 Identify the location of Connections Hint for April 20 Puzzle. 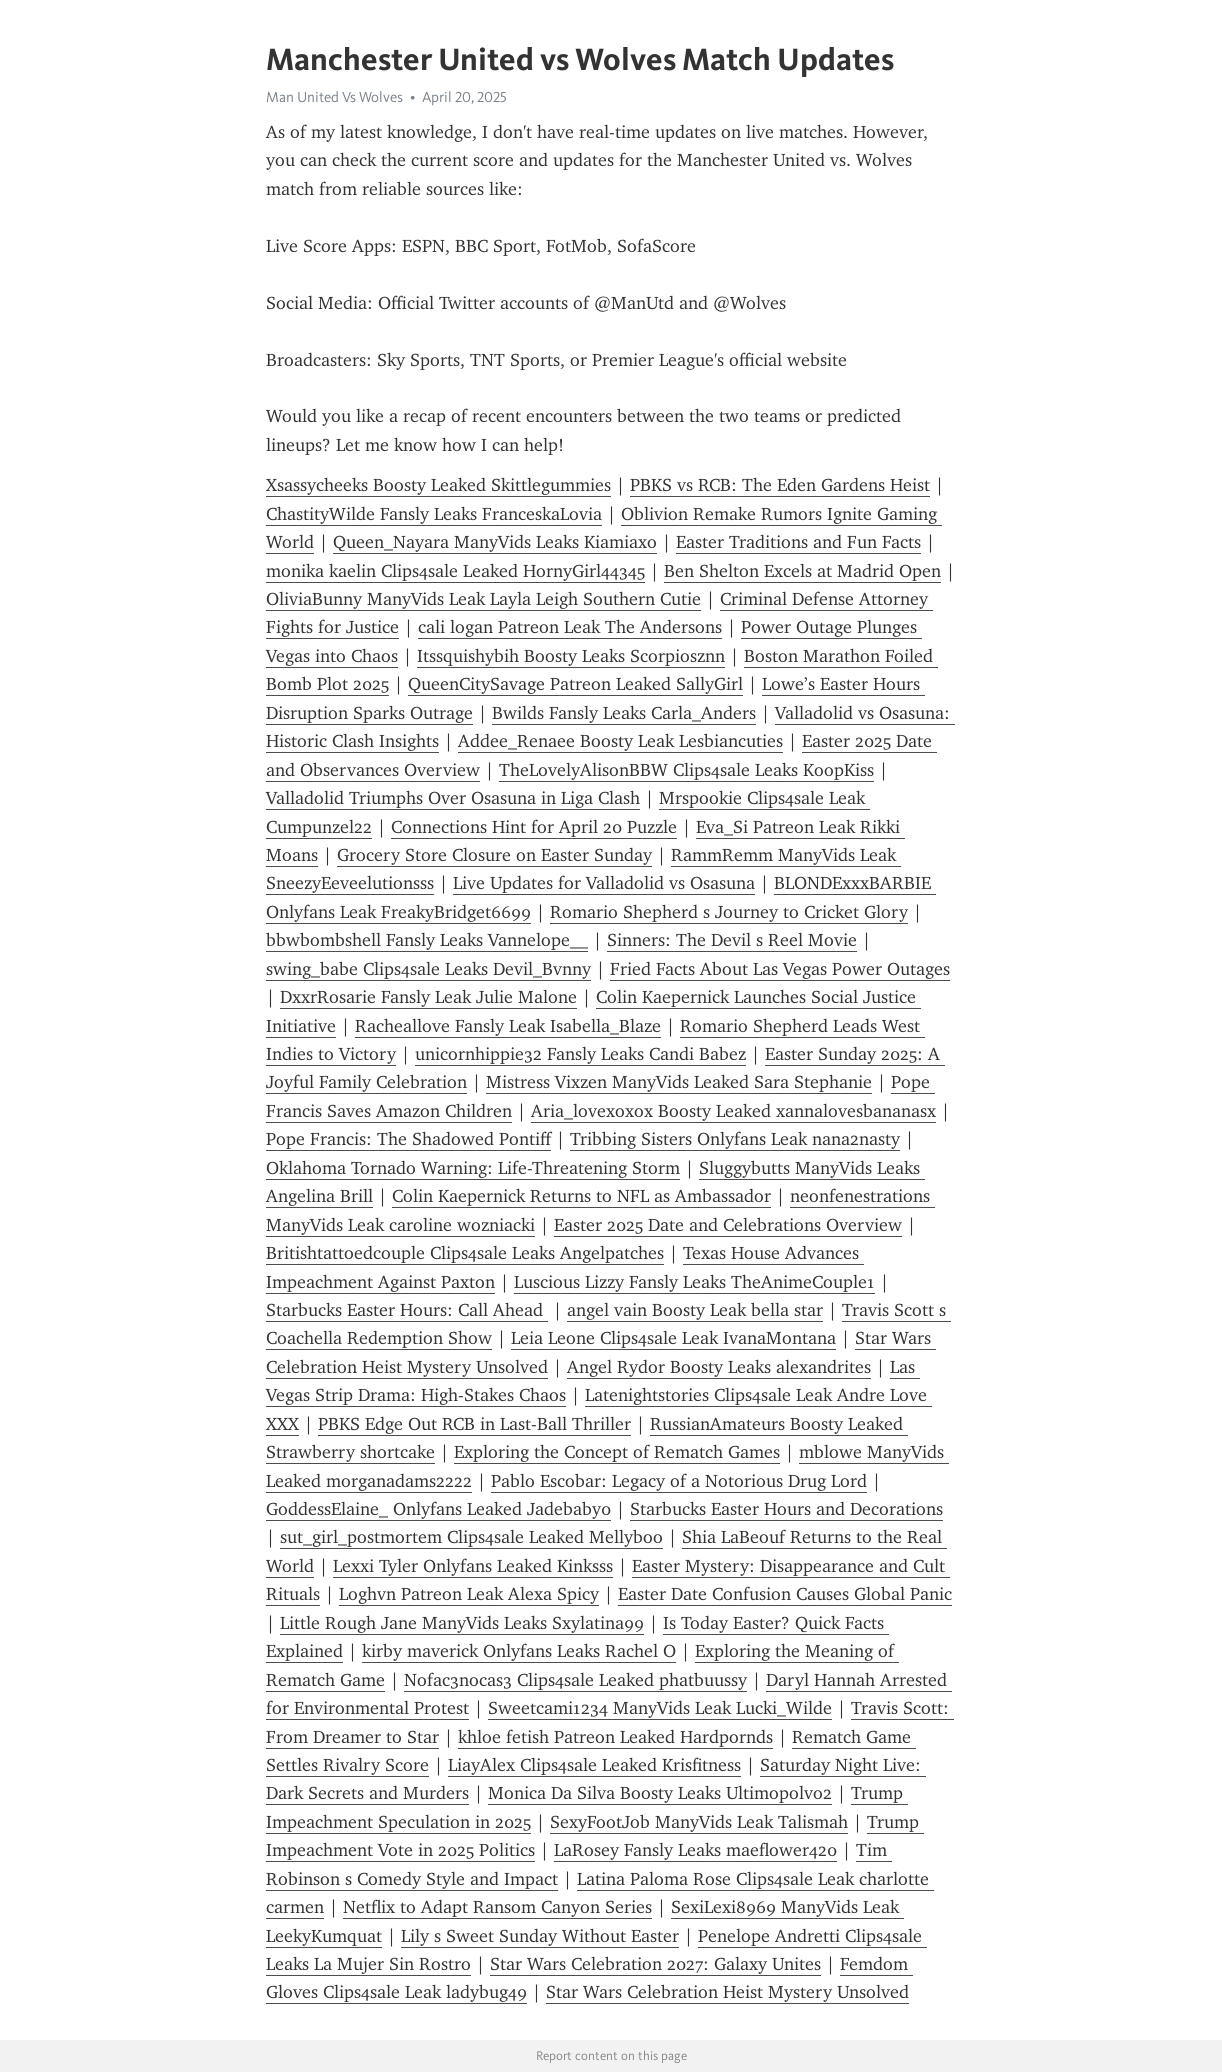
(534, 827).